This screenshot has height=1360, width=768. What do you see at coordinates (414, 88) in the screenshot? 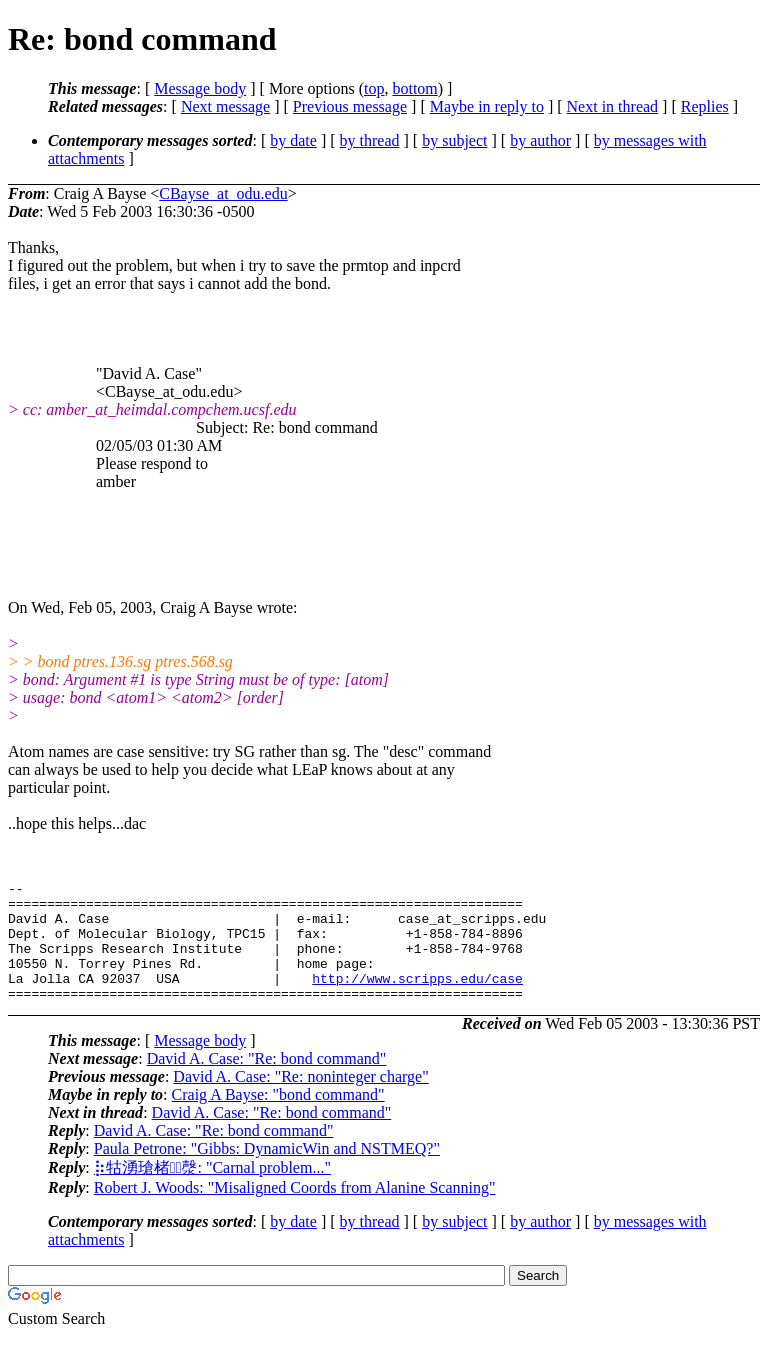
I see `bottom` at bounding box center [414, 88].